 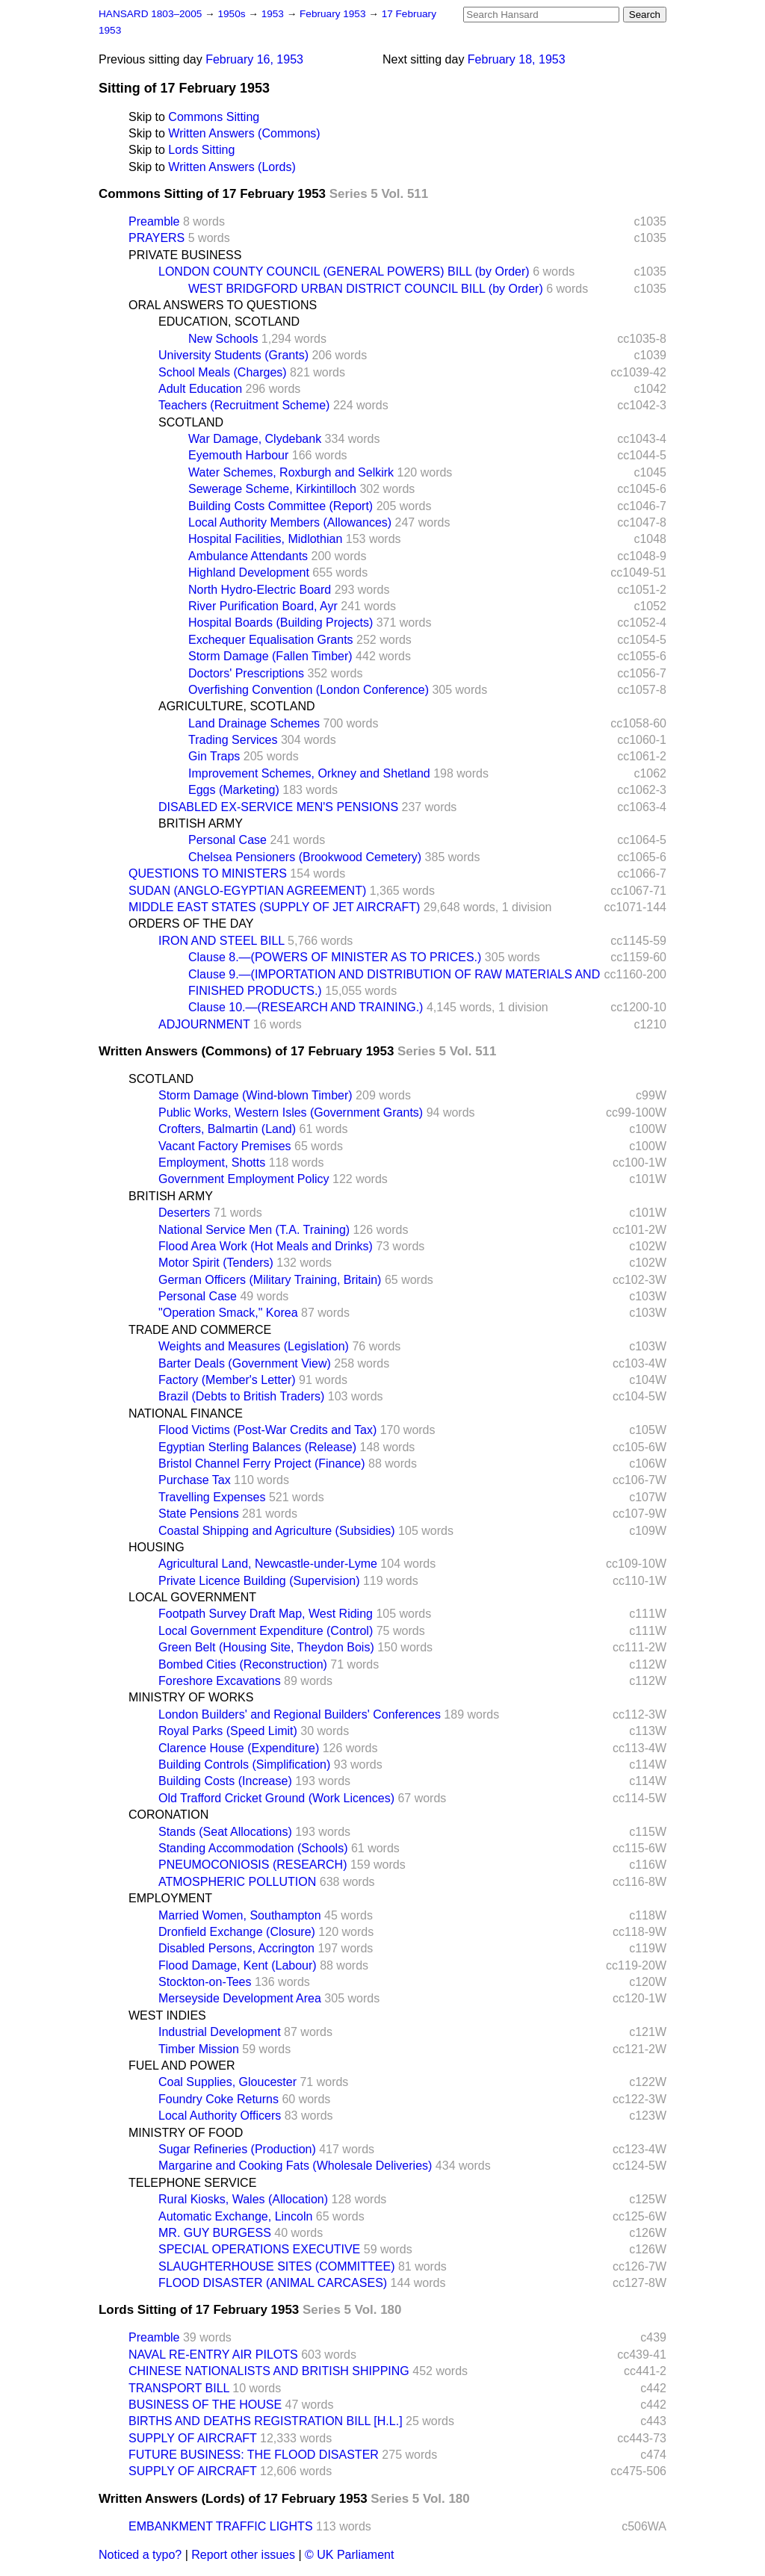 I want to click on Improvement Schemes, Orkney and Shetland, so click(x=309, y=773).